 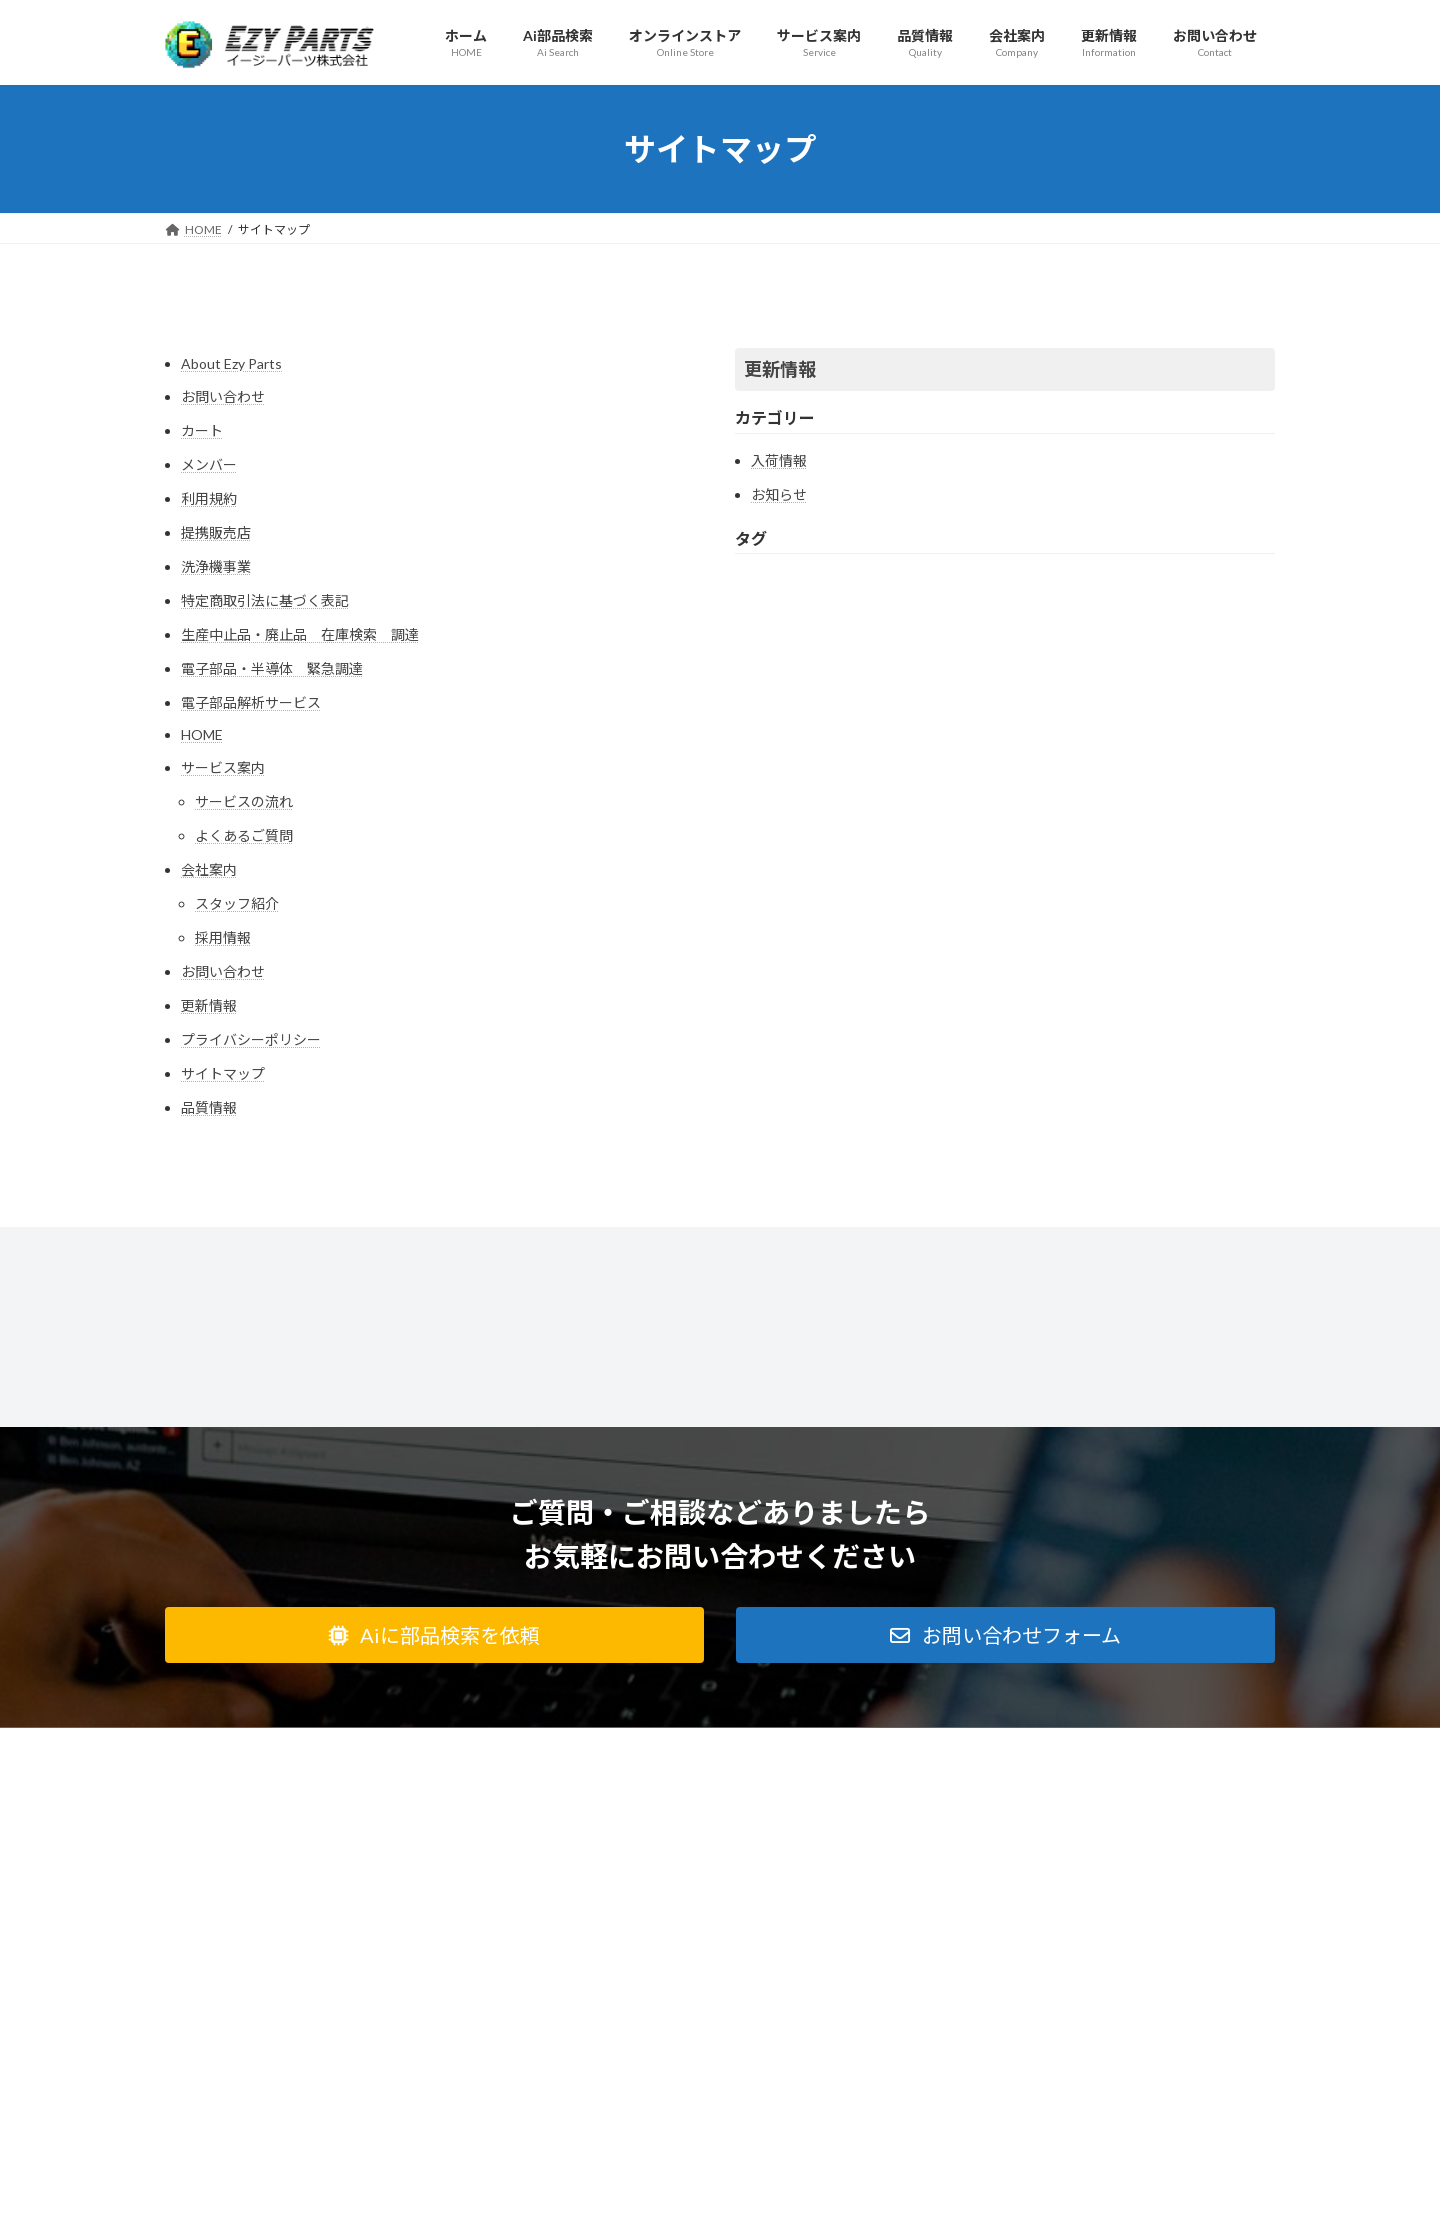 What do you see at coordinates (779, 494) in the screenshot?
I see `お知らせ` at bounding box center [779, 494].